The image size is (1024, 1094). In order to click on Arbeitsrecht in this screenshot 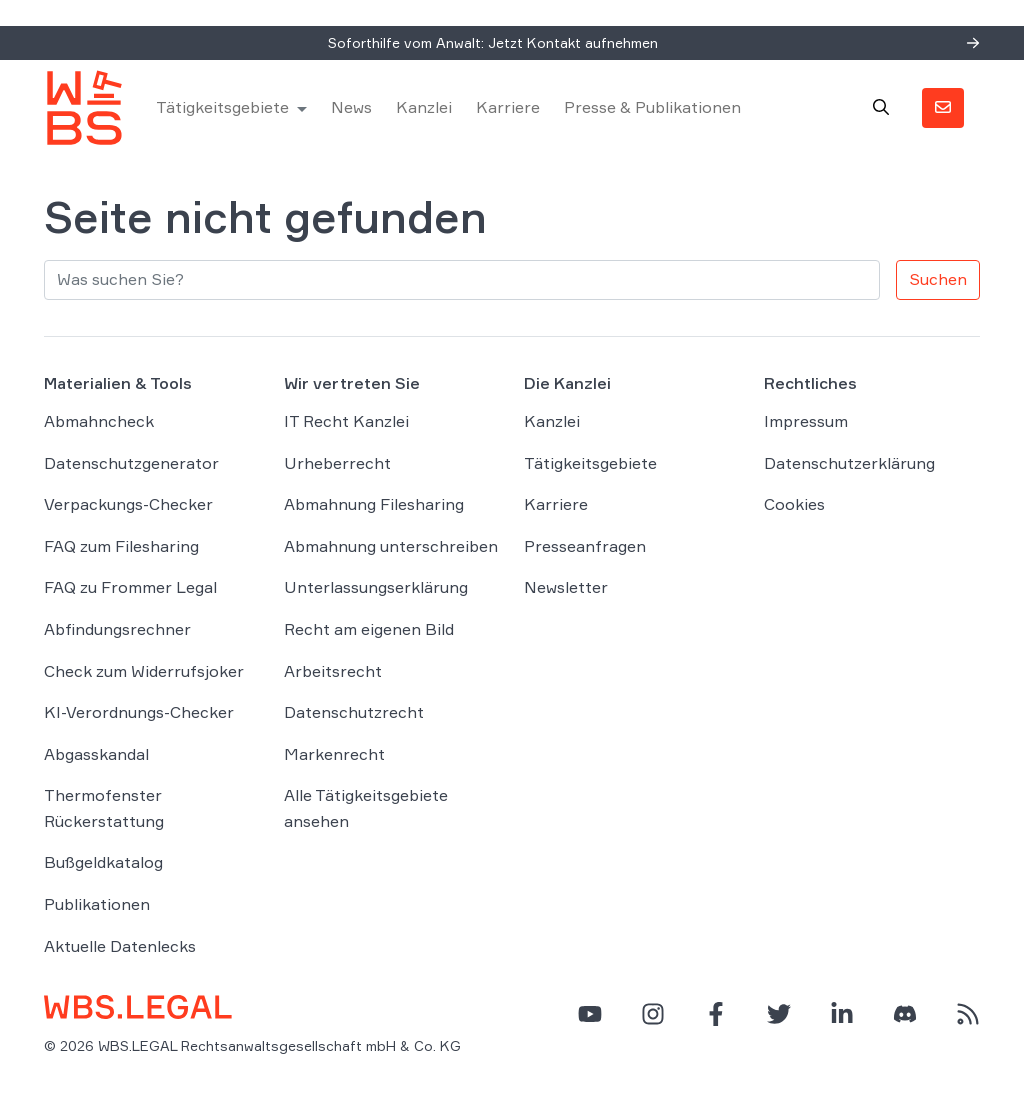, I will do `click(333, 671)`.